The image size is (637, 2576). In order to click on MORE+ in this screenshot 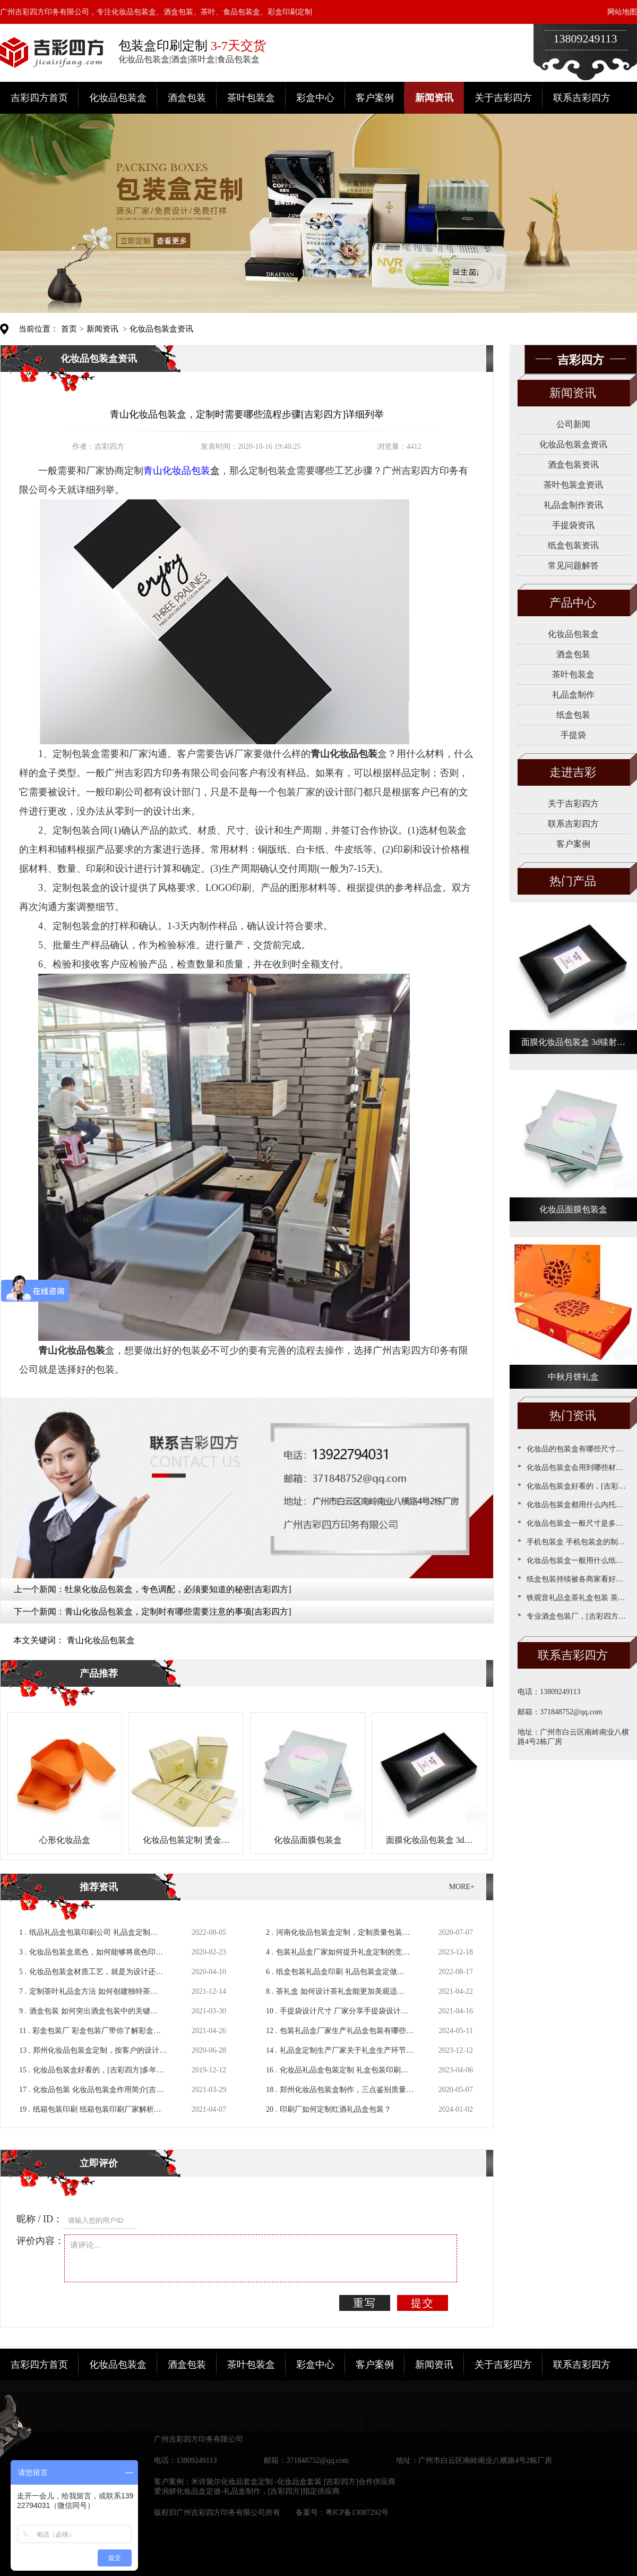, I will do `click(462, 1887)`.